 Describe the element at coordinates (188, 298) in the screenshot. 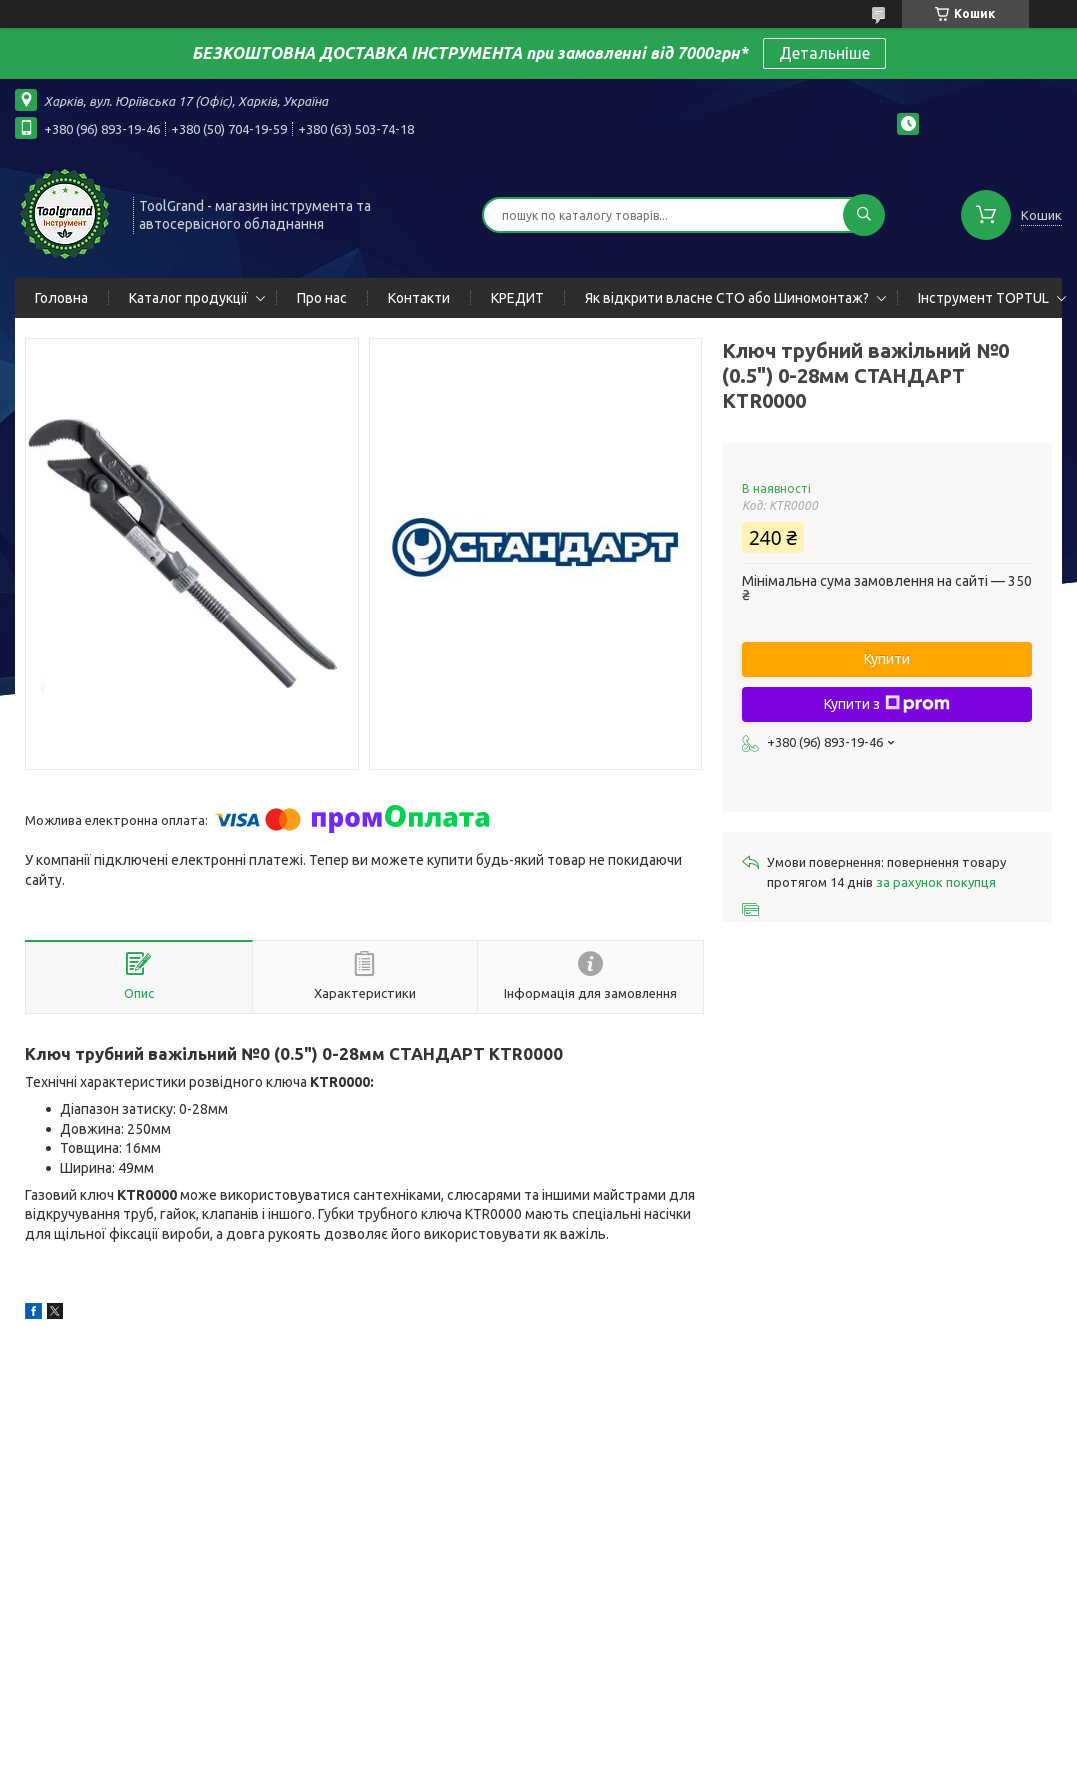

I see `Каталог продукції` at that location.